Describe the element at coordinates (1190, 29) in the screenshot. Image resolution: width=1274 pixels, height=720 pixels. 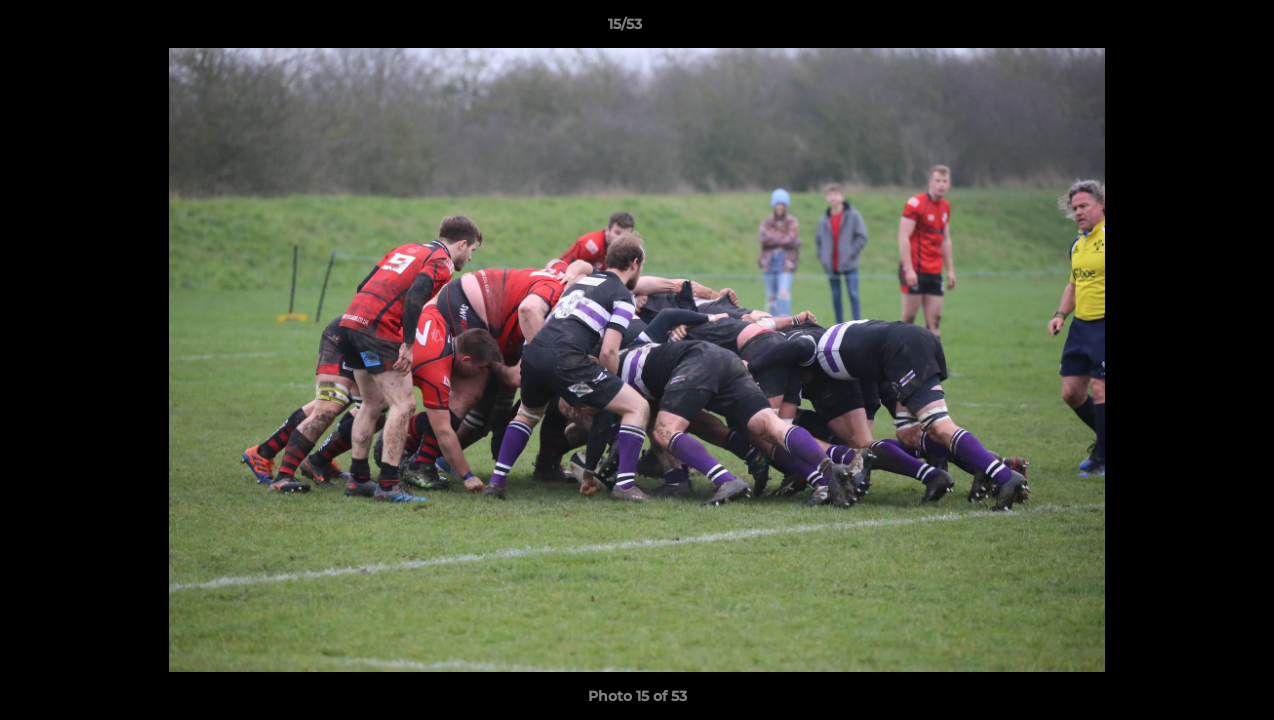
I see `[button]` at that location.